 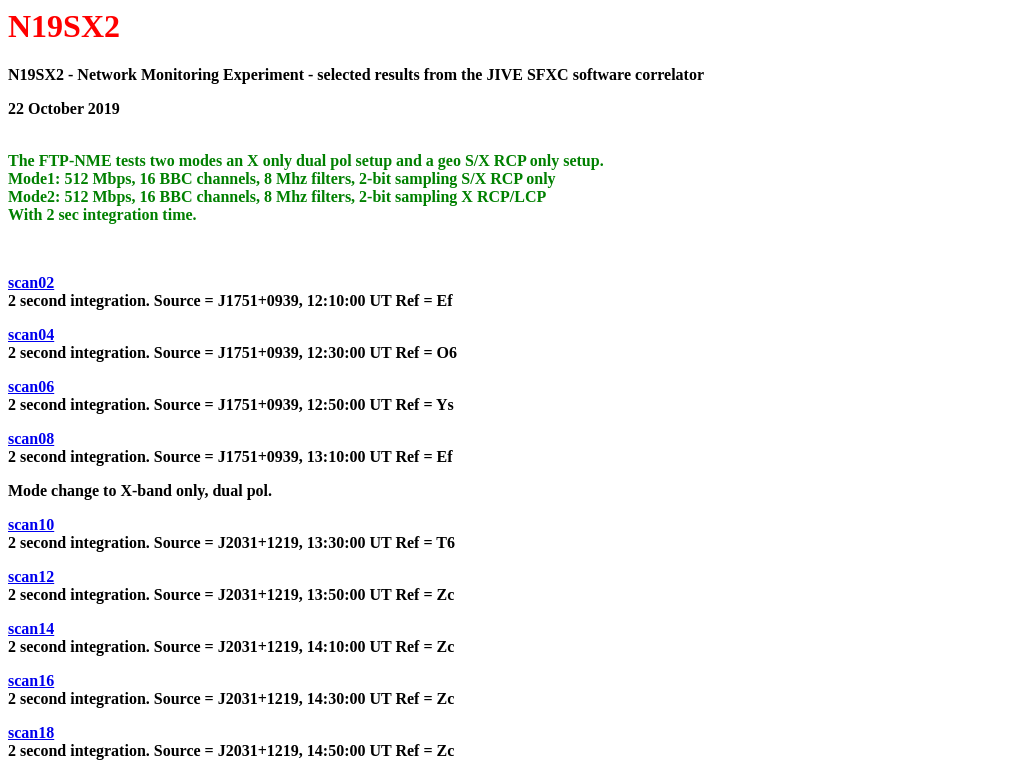 What do you see at coordinates (31, 680) in the screenshot?
I see `scan16` at bounding box center [31, 680].